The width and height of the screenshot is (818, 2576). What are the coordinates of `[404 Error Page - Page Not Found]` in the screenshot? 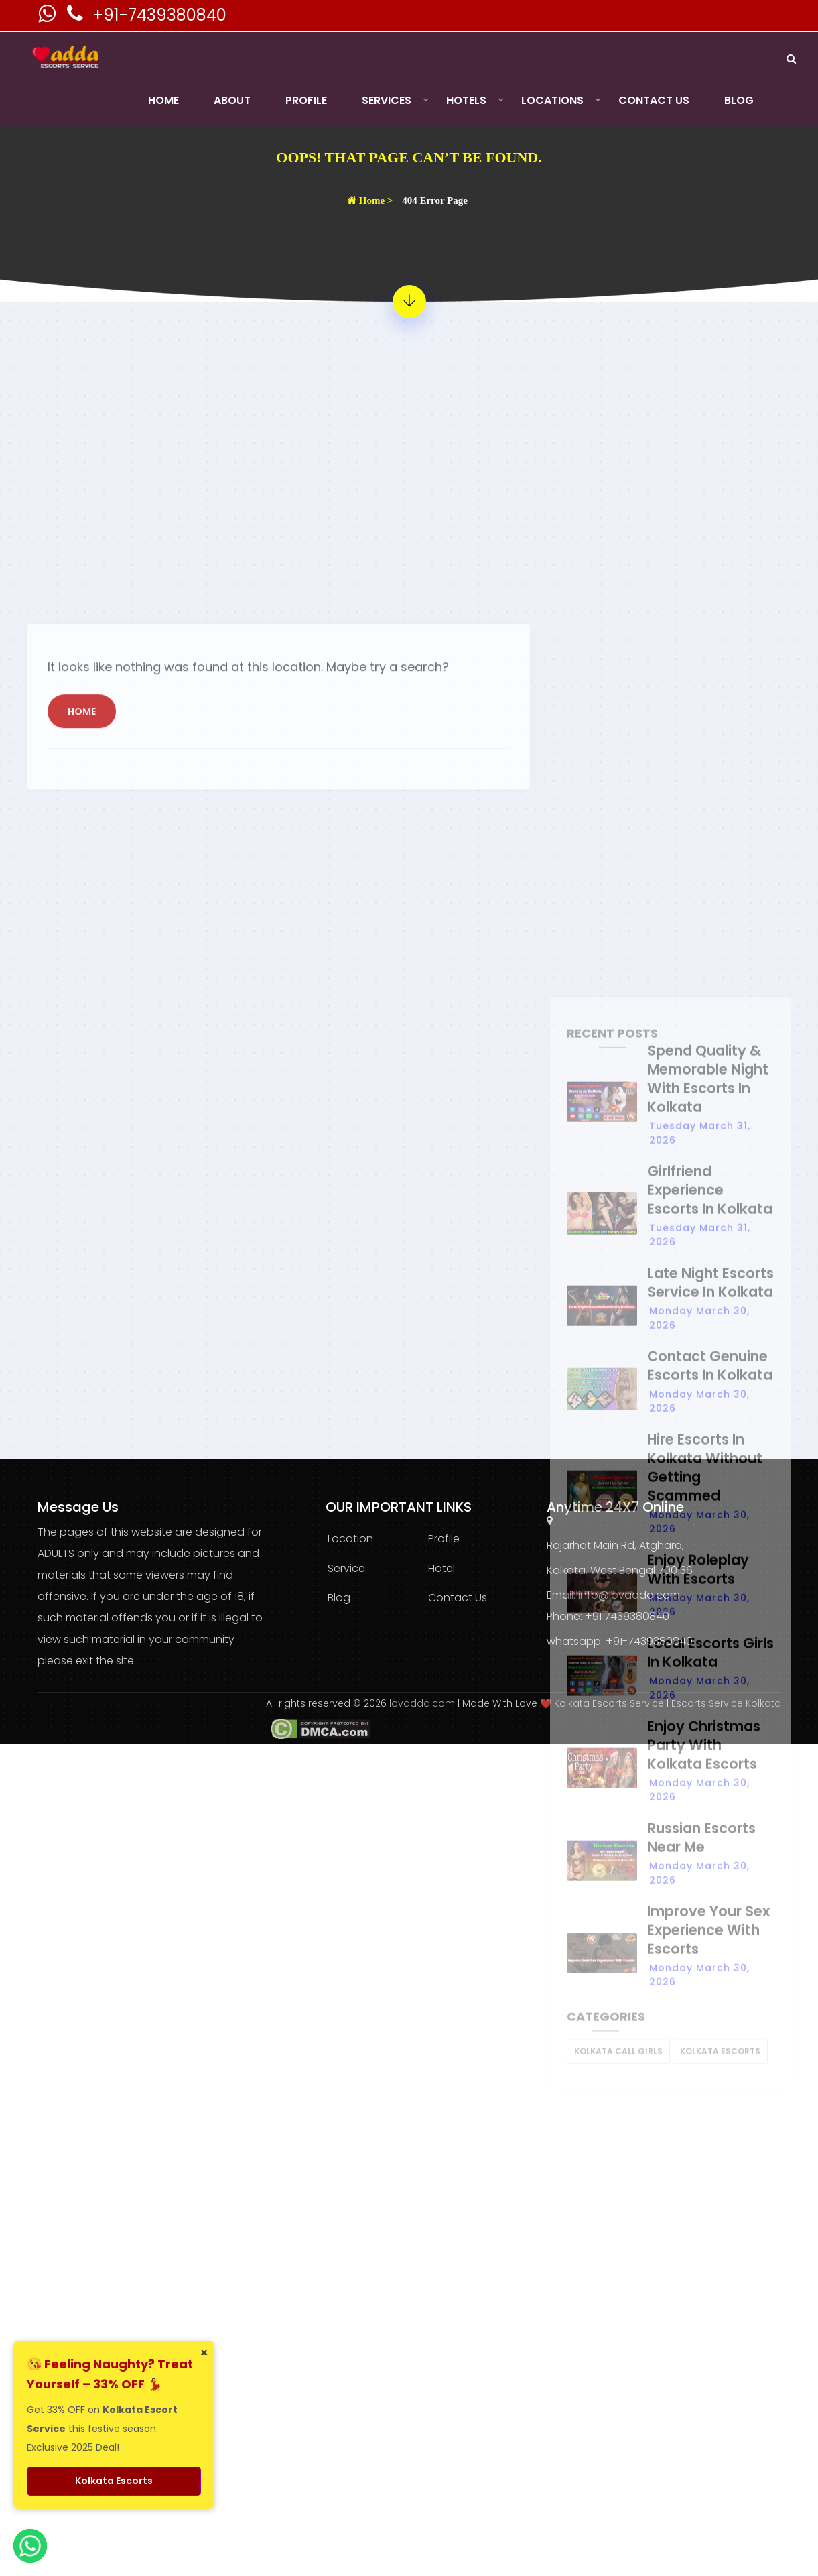 It's located at (409, 301).